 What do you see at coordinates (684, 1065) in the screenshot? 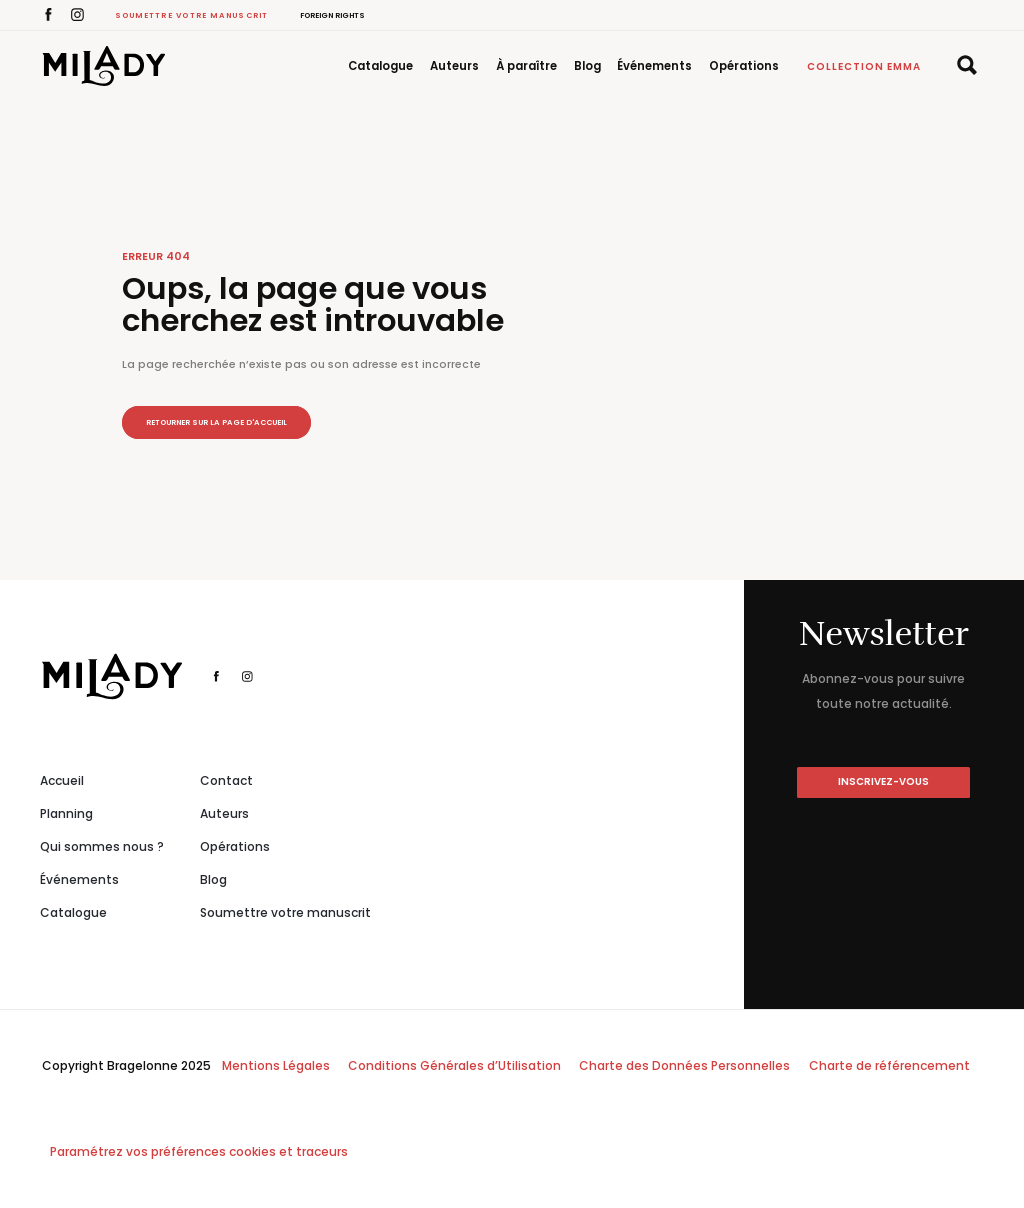
I see `Charte des Données Personnelles` at bounding box center [684, 1065].